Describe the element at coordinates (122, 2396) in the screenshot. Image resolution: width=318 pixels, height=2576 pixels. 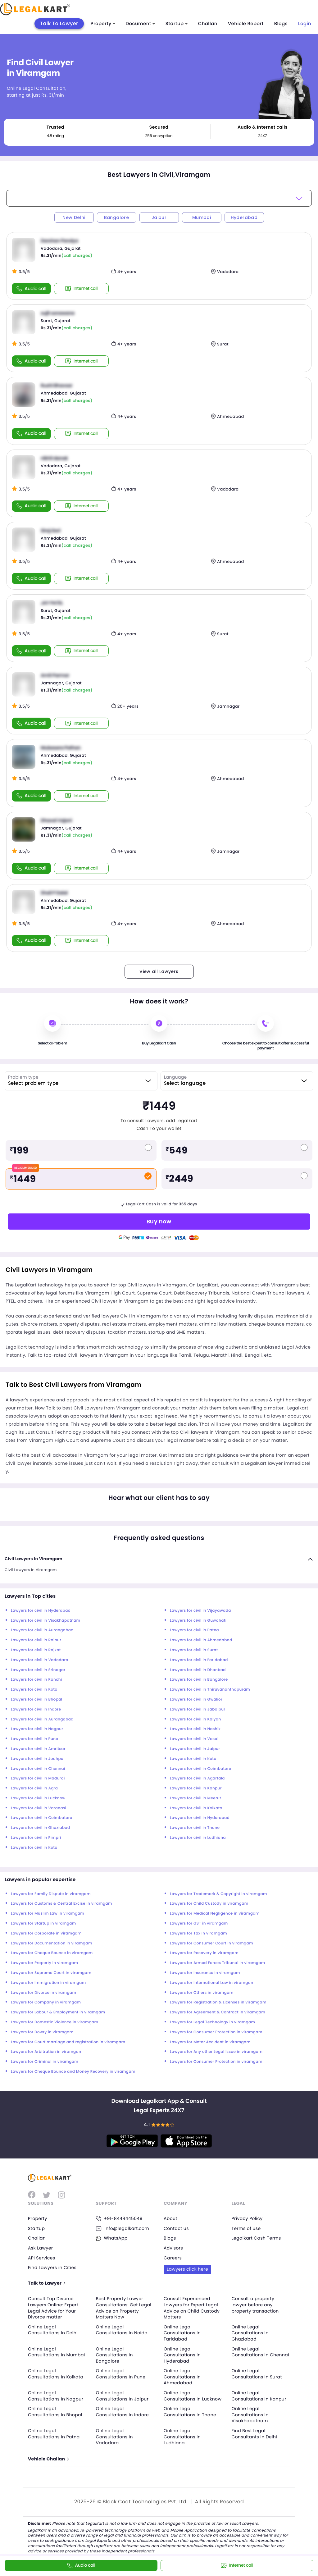
I see `Online Legal Consultations In Jaipur` at that location.